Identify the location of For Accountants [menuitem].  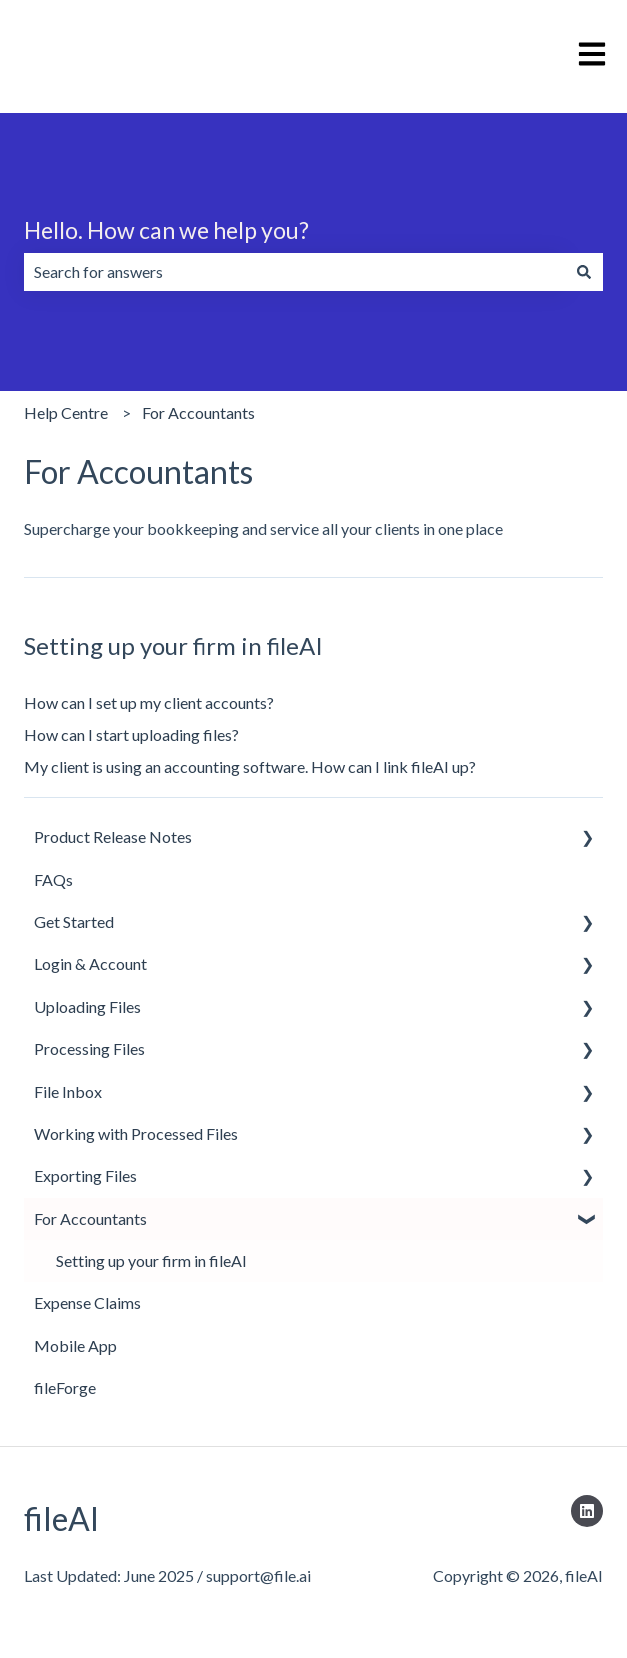
(90, 1218).